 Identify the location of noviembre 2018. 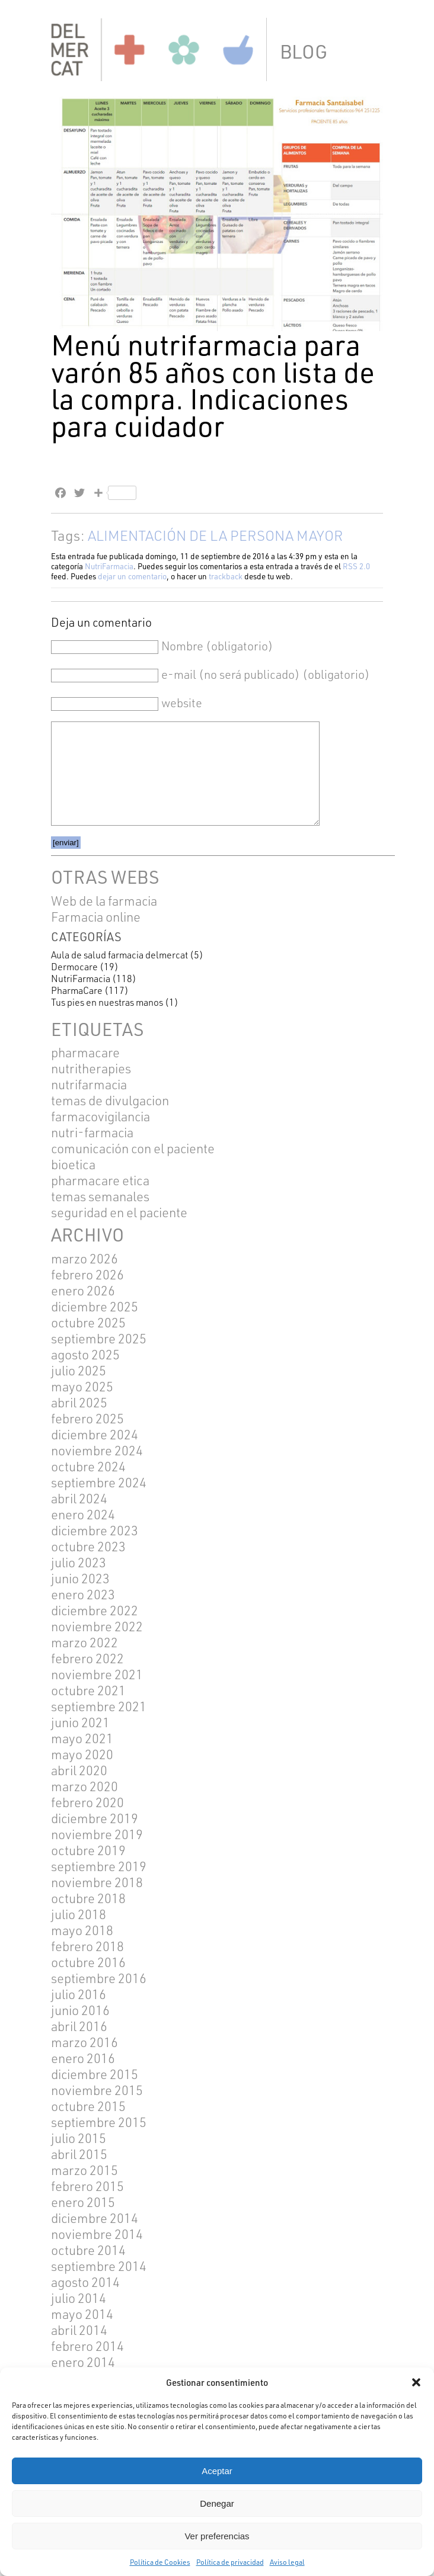
(97, 1882).